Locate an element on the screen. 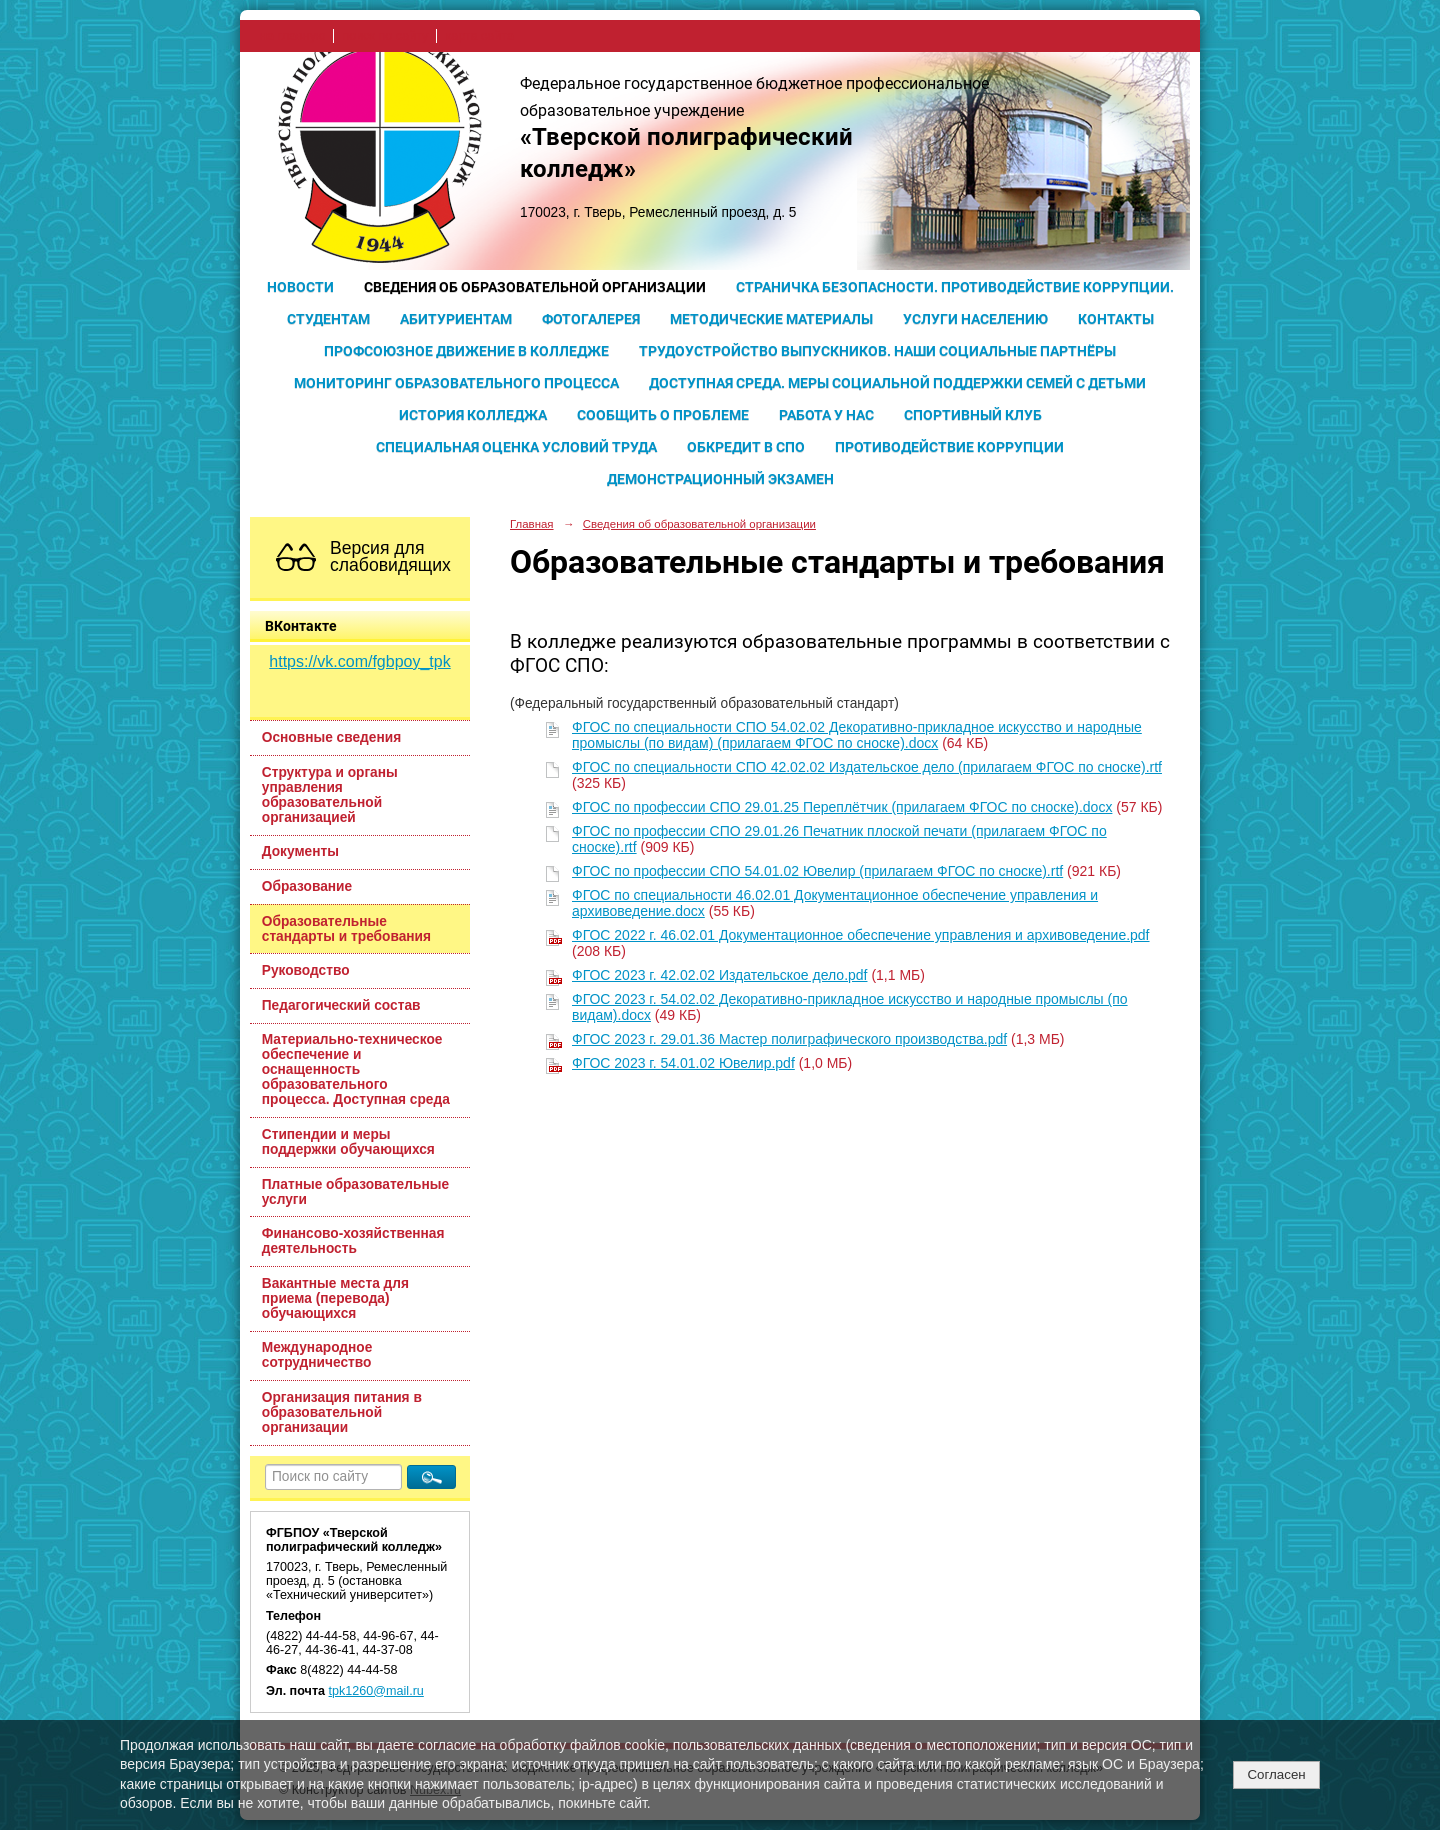 The width and height of the screenshot is (1440, 1830). Руководство is located at coordinates (306, 970).